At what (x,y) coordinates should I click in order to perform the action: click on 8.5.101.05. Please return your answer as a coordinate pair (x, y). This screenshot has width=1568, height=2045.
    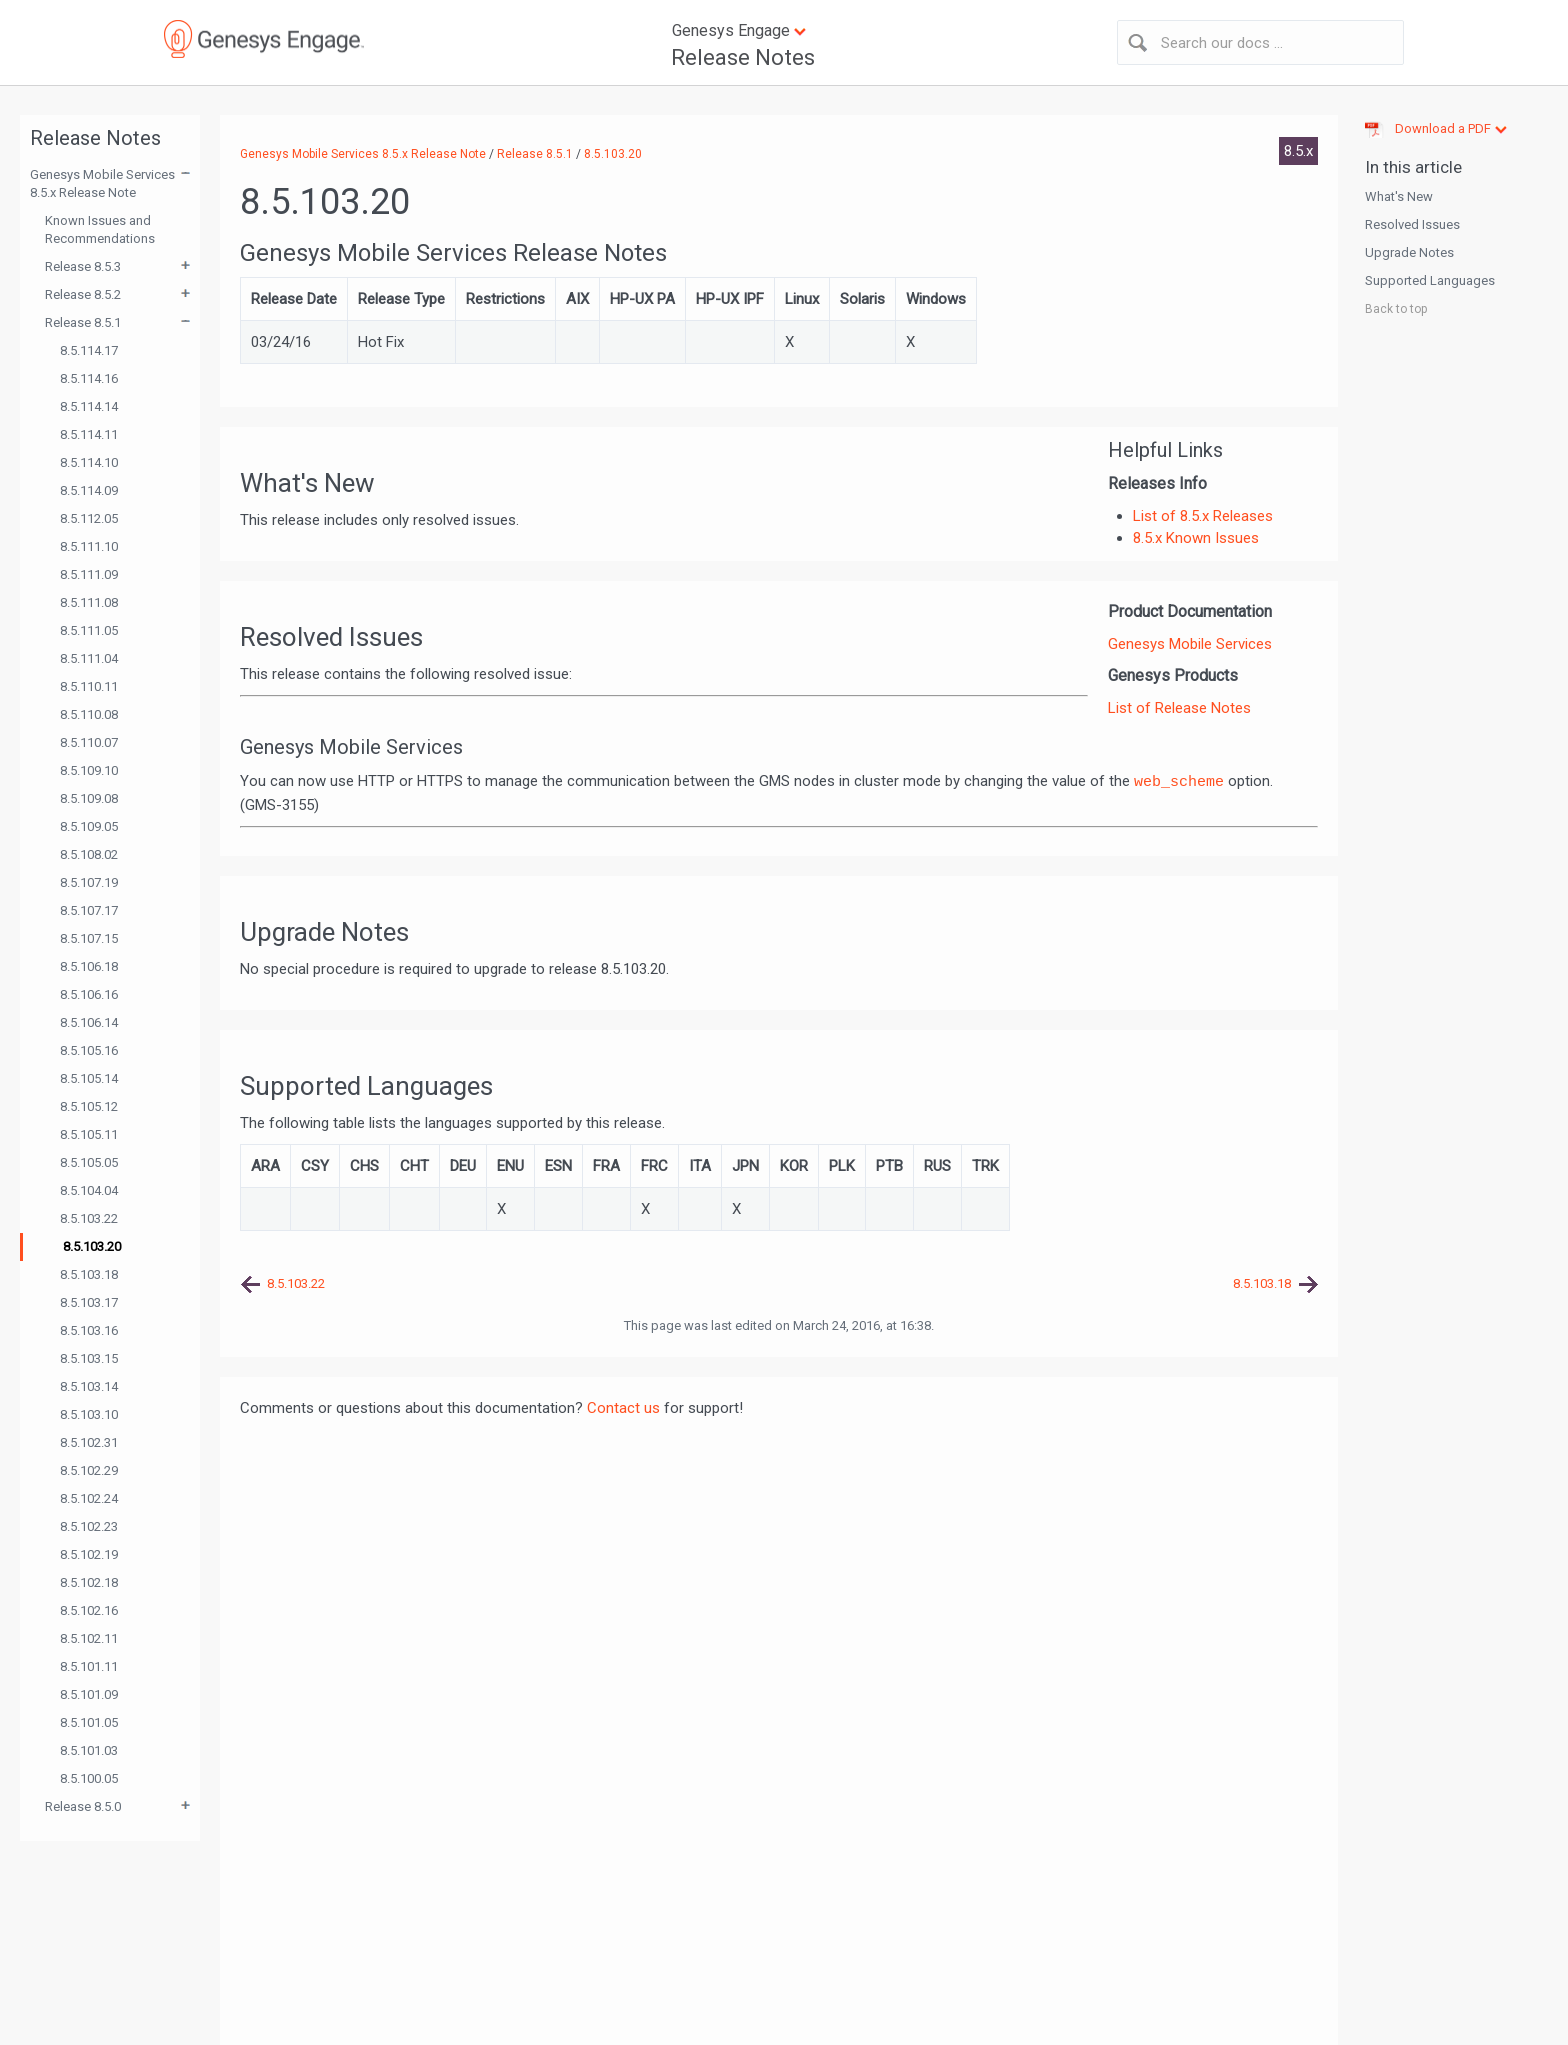
    Looking at the image, I should click on (89, 1722).